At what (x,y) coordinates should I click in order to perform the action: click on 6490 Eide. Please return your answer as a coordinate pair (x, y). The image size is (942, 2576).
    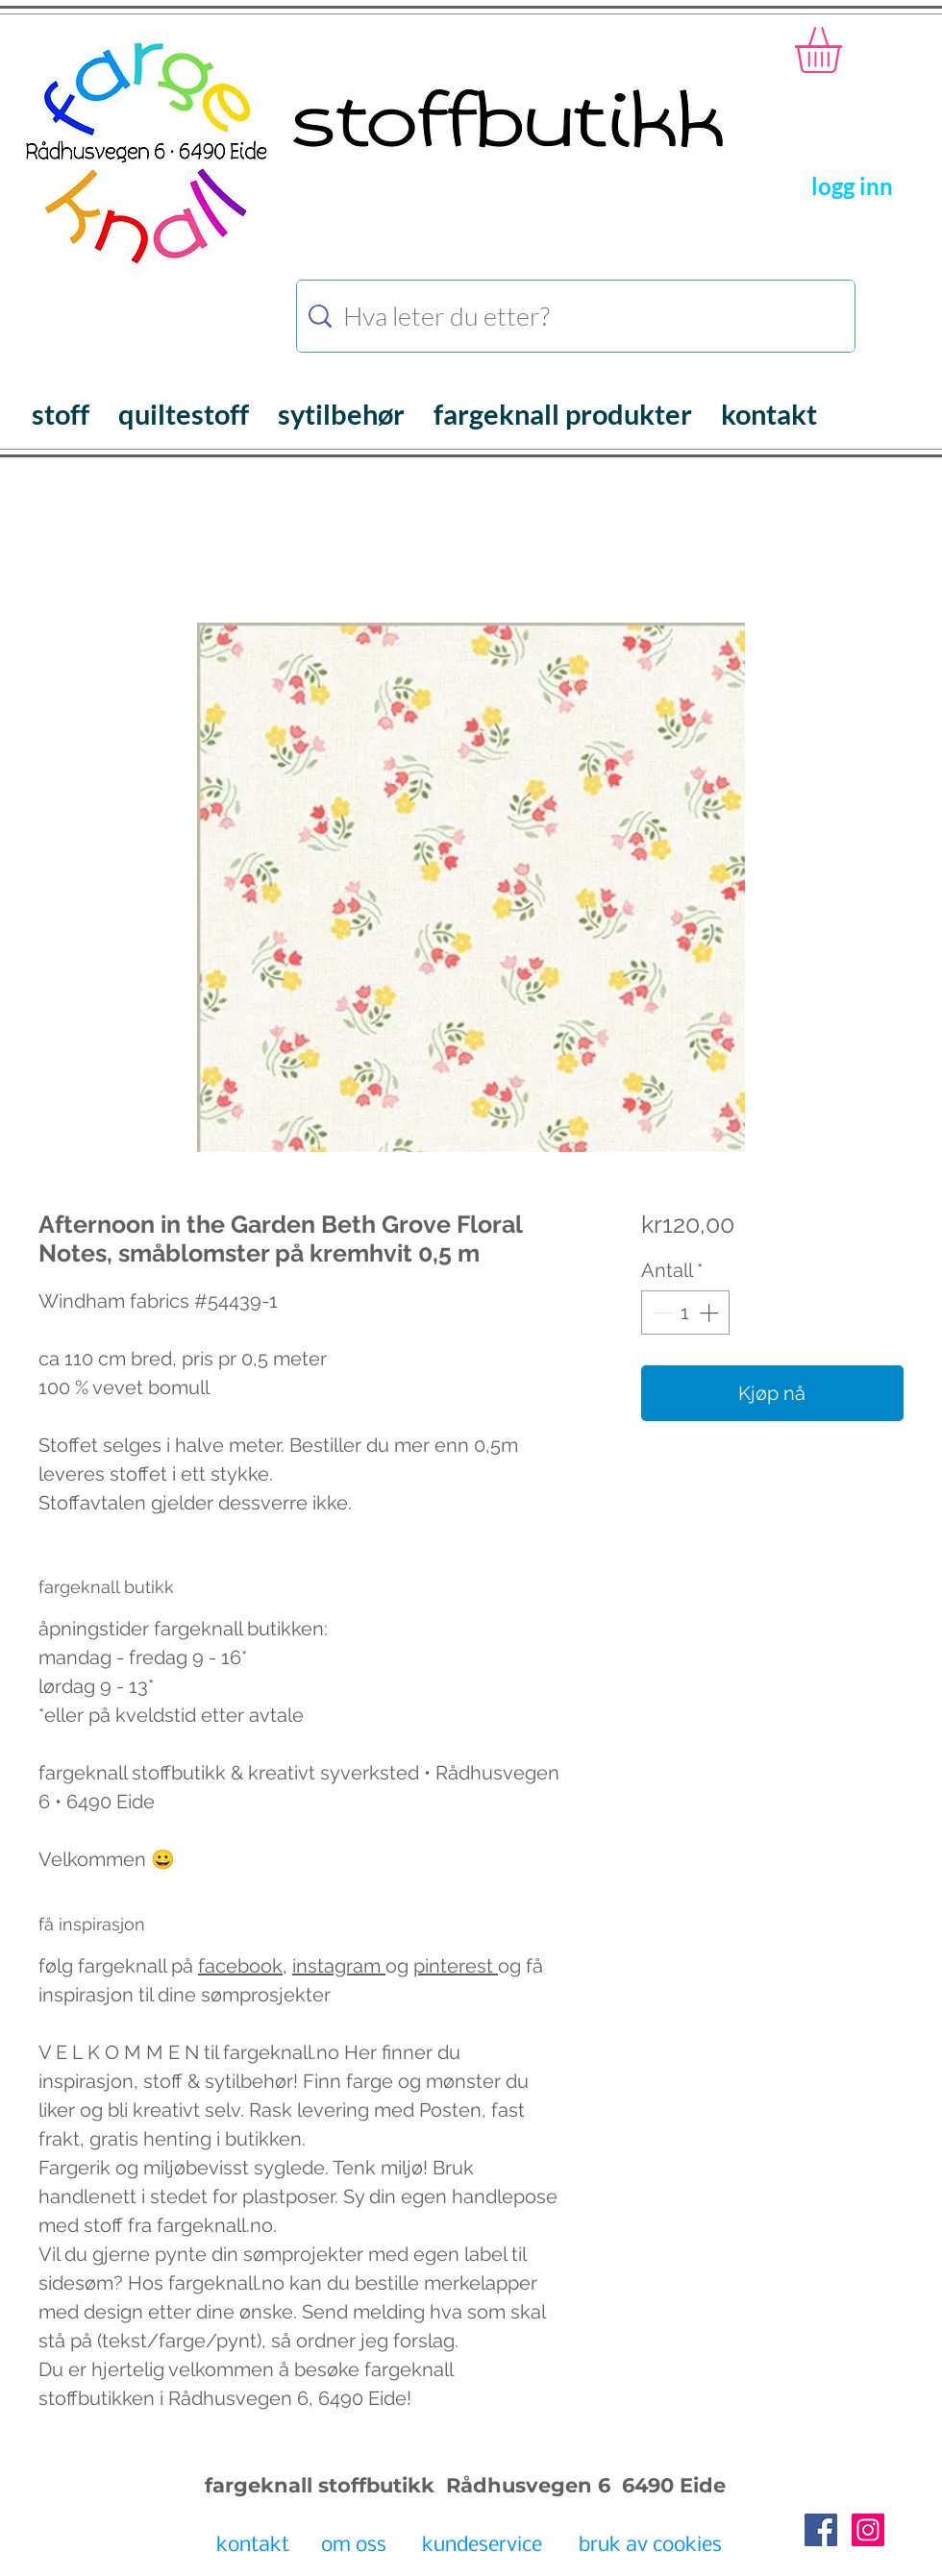
    Looking at the image, I should click on (671, 2485).